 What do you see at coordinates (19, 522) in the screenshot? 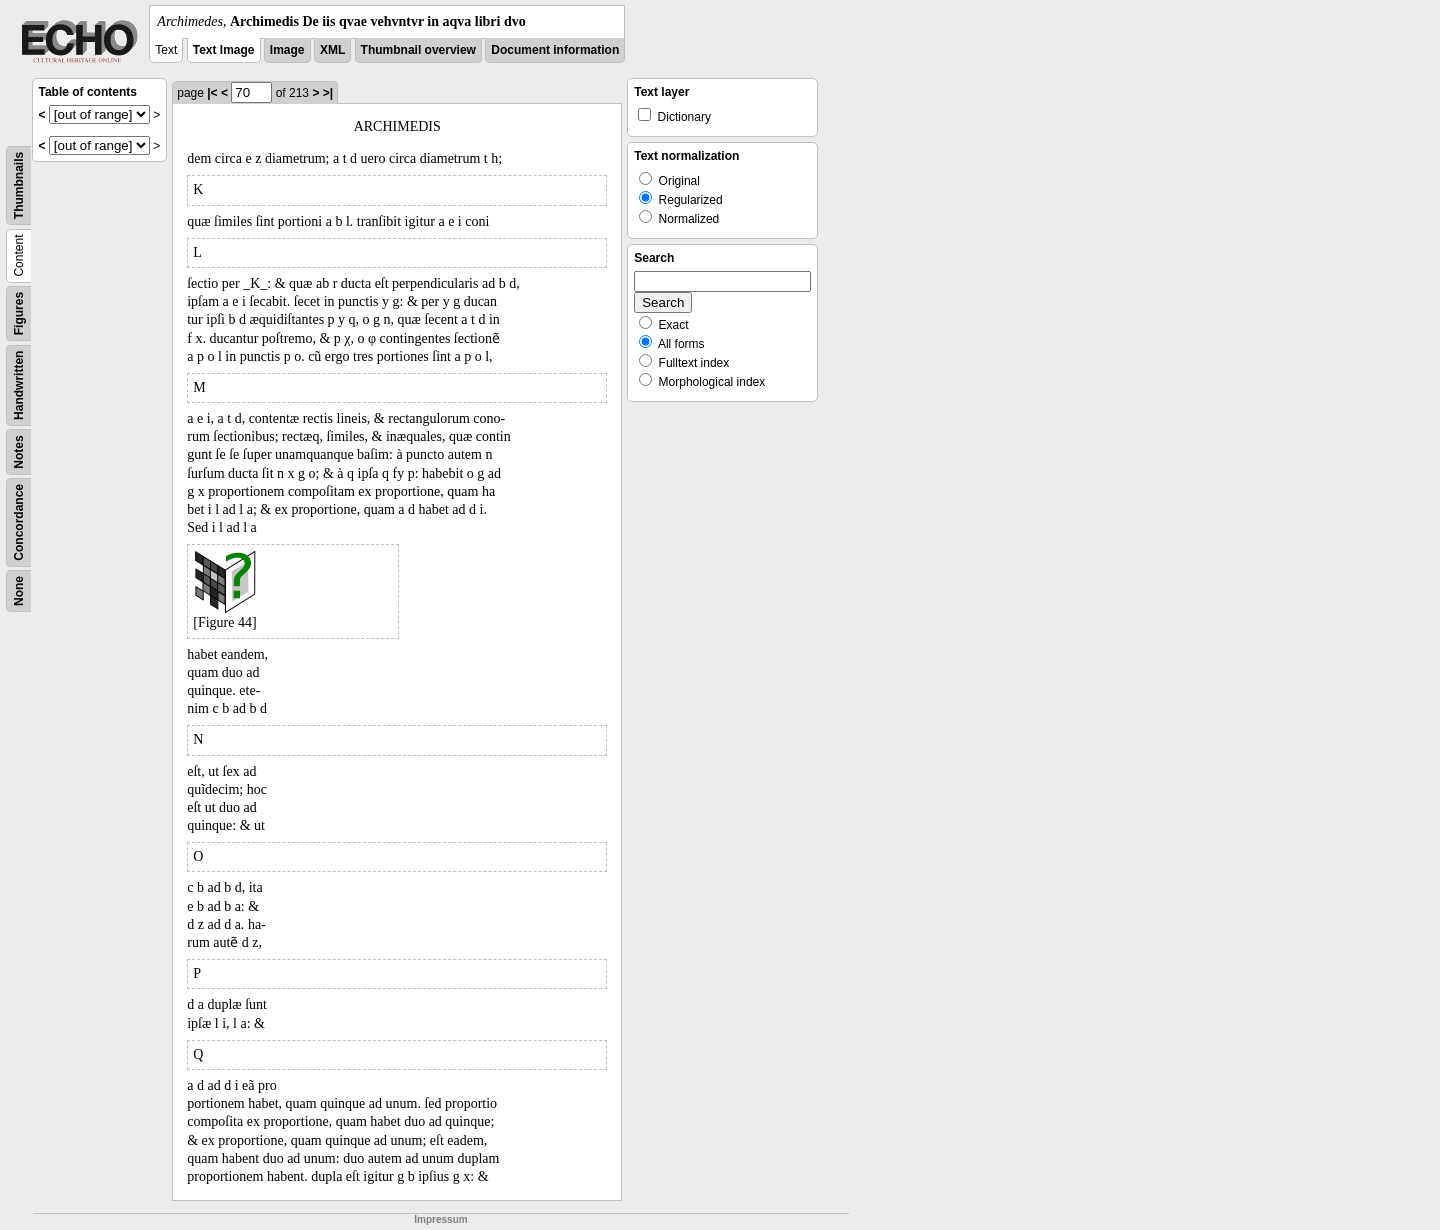
I see `Concordance` at bounding box center [19, 522].